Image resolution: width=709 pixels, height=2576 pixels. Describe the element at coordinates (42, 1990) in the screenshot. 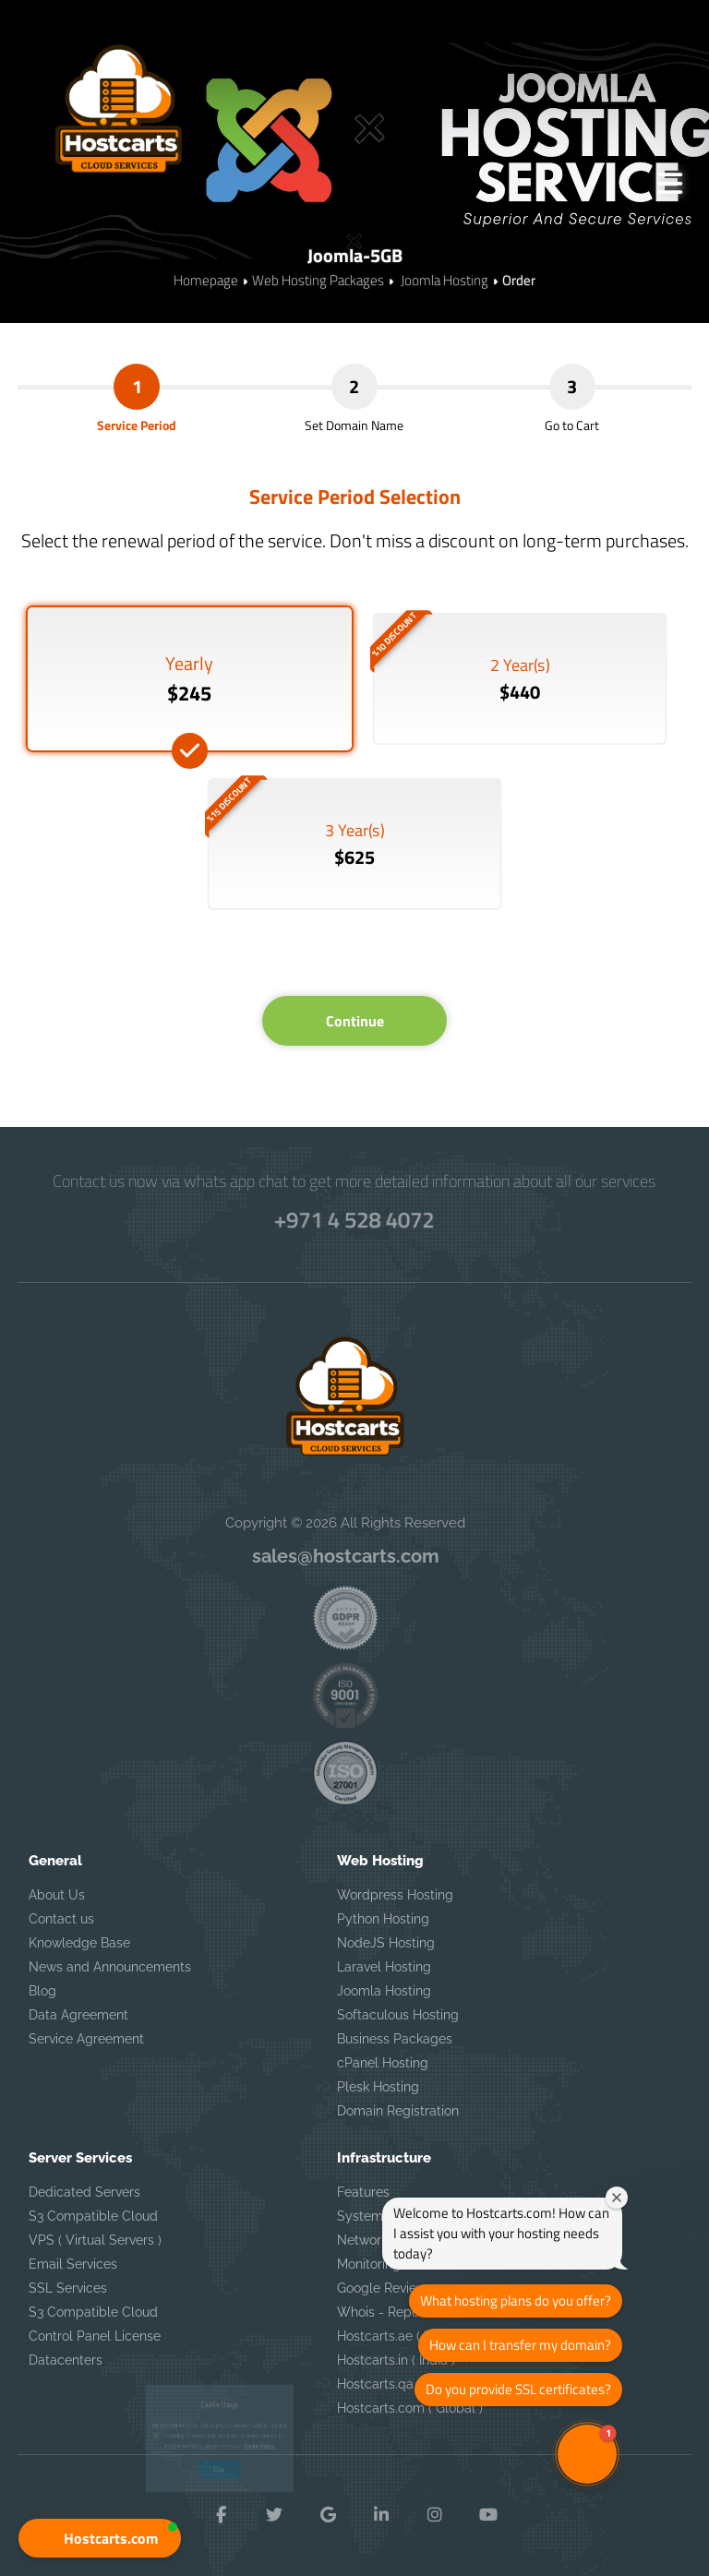

I see `Blog` at that location.